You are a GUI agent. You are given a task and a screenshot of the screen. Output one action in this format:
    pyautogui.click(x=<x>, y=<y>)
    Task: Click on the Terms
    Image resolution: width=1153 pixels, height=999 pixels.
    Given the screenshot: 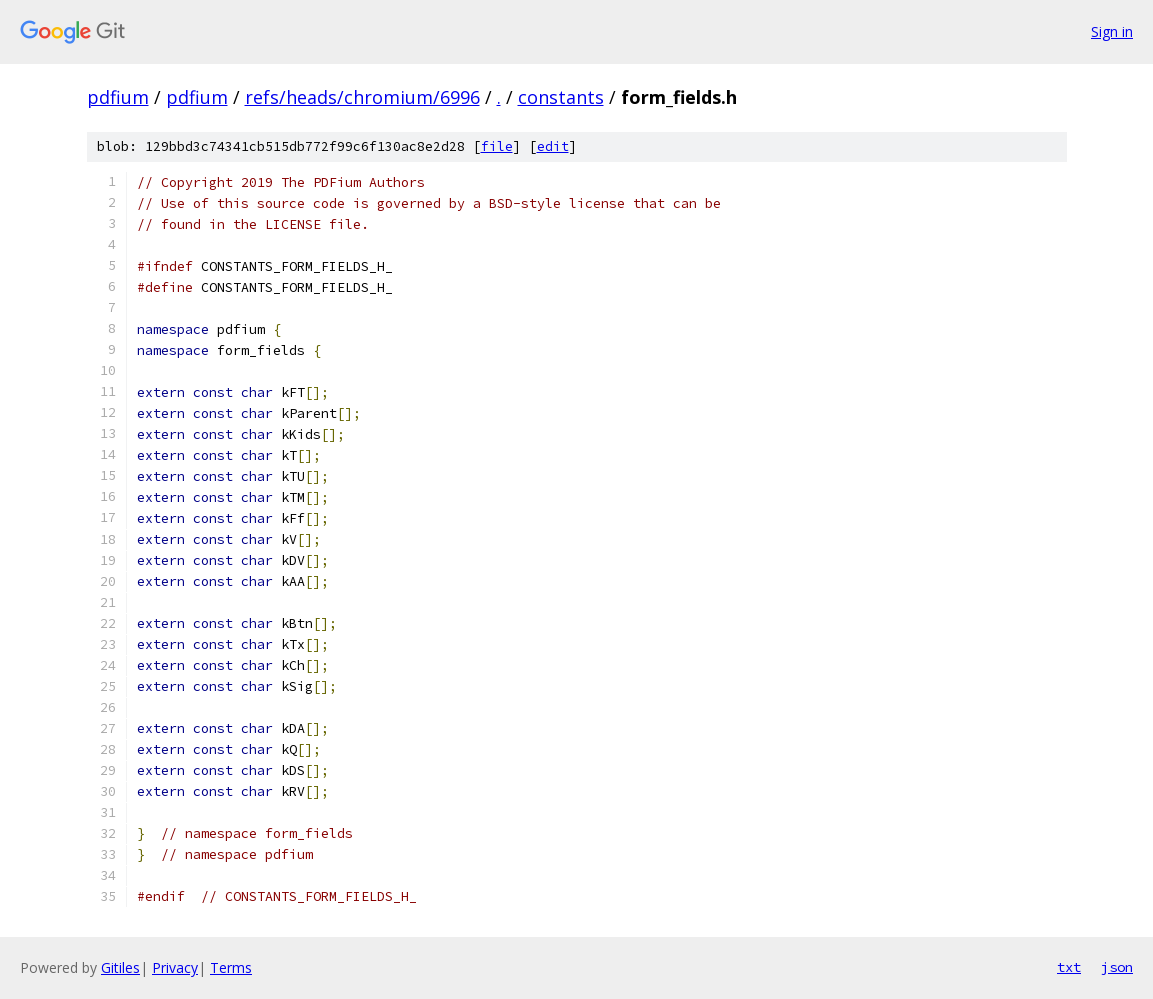 What is the action you would take?
    pyautogui.click(x=231, y=967)
    